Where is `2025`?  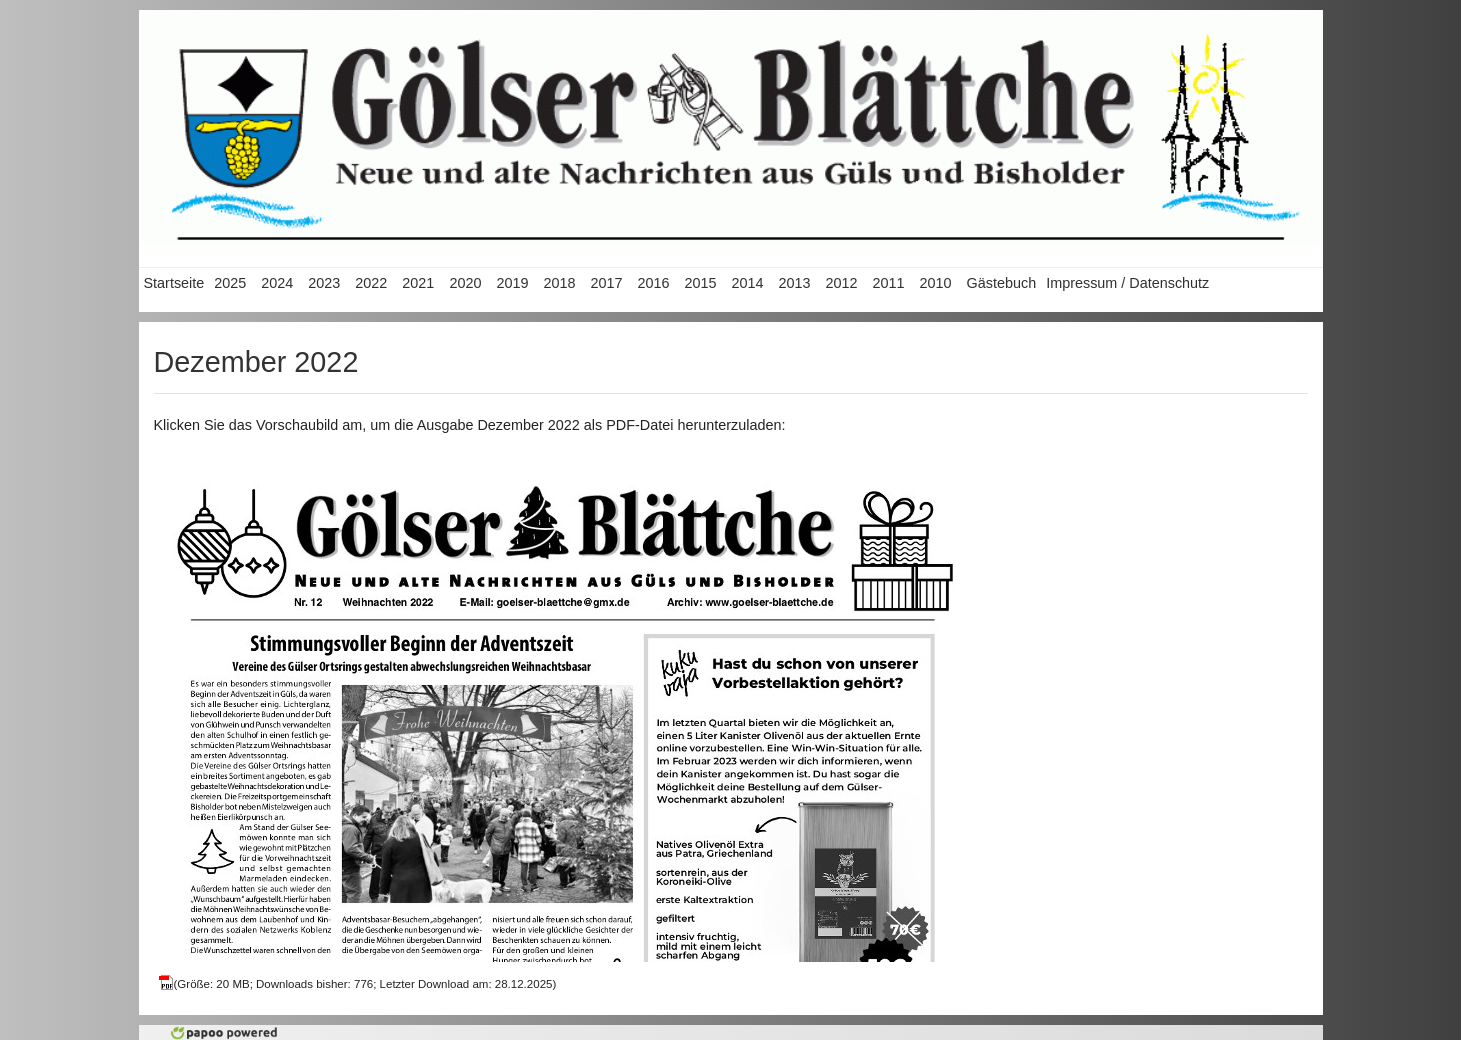 2025 is located at coordinates (230, 283).